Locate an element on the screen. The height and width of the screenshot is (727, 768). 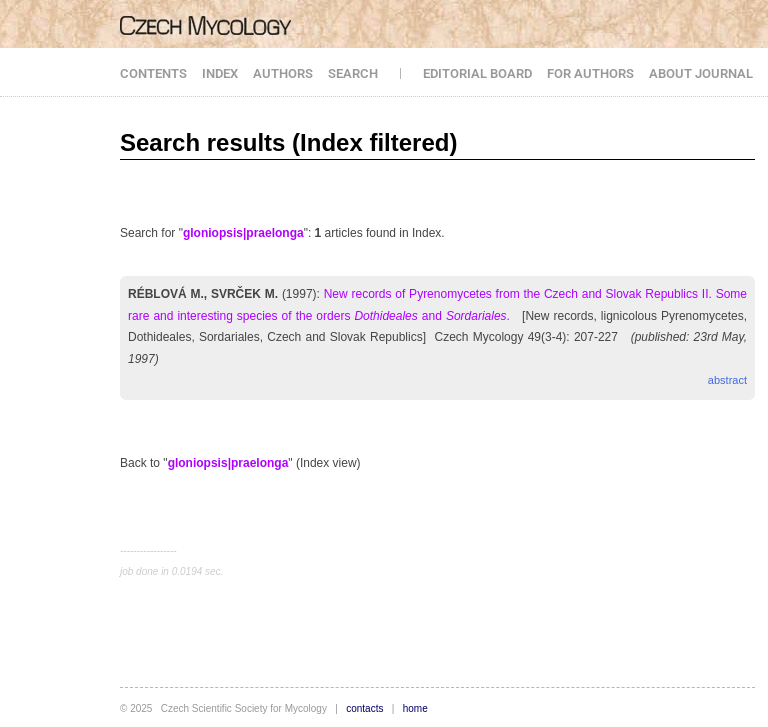
CONTENTS is located at coordinates (153, 73).